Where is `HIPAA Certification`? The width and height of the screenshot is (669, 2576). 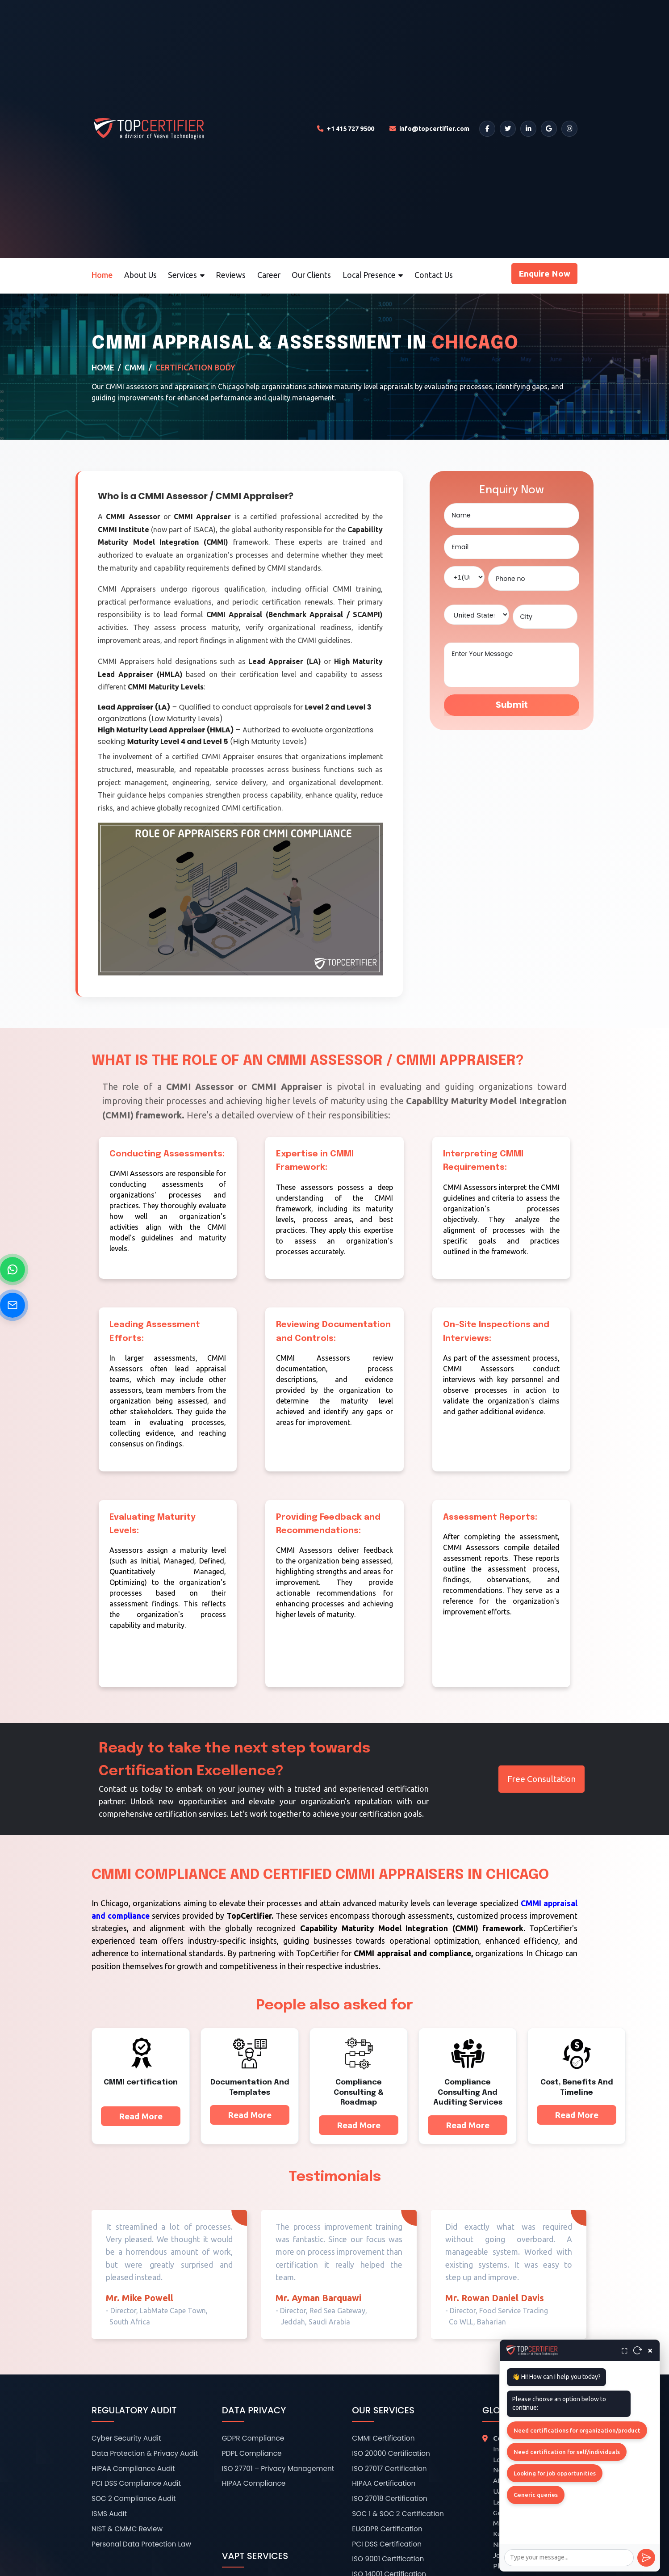 HIPAA Certification is located at coordinates (383, 2483).